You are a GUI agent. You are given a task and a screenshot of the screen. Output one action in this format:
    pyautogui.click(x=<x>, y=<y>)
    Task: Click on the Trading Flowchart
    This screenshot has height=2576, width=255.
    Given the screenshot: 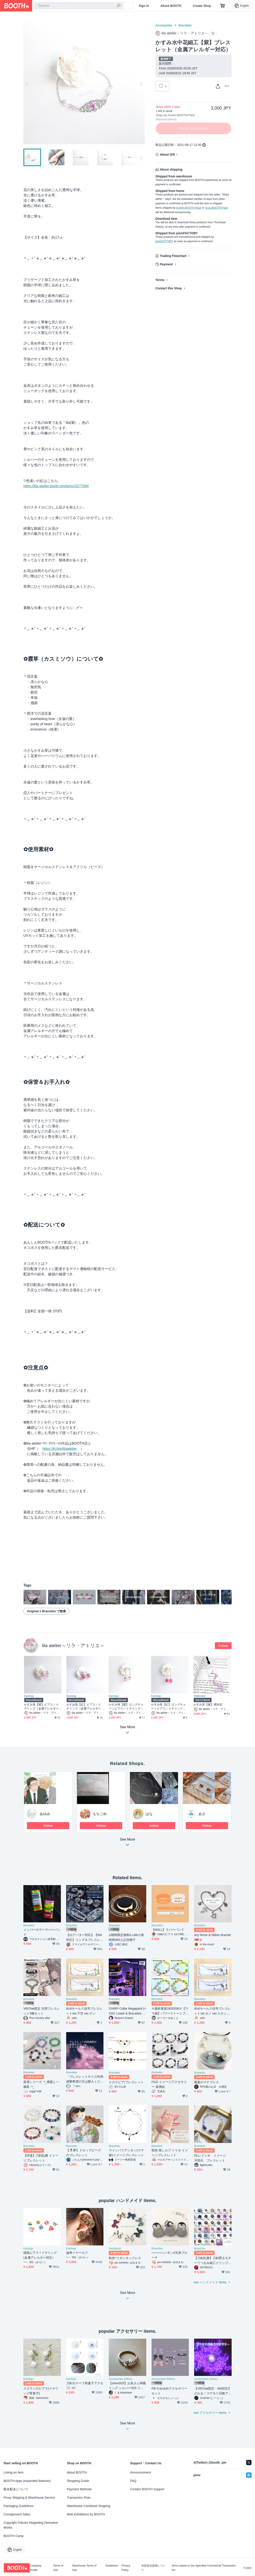 What is the action you would take?
    pyautogui.click(x=173, y=256)
    